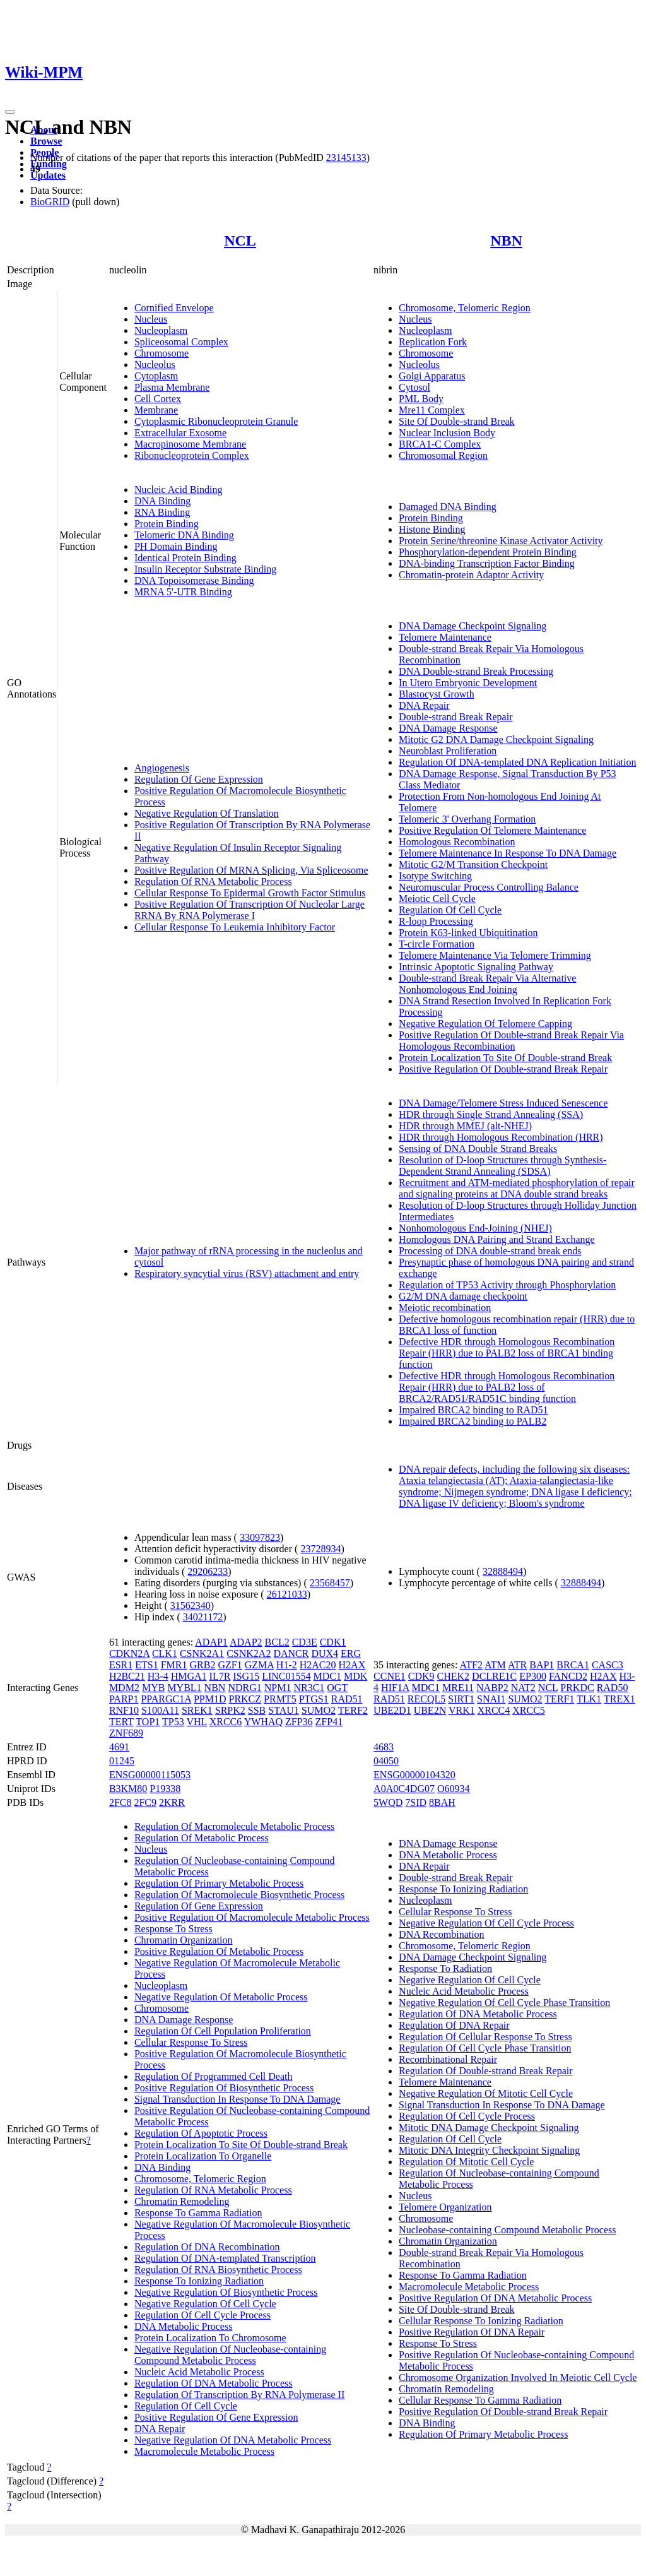 The height and width of the screenshot is (2576, 646). What do you see at coordinates (523, 1687) in the screenshot?
I see `NAT2` at bounding box center [523, 1687].